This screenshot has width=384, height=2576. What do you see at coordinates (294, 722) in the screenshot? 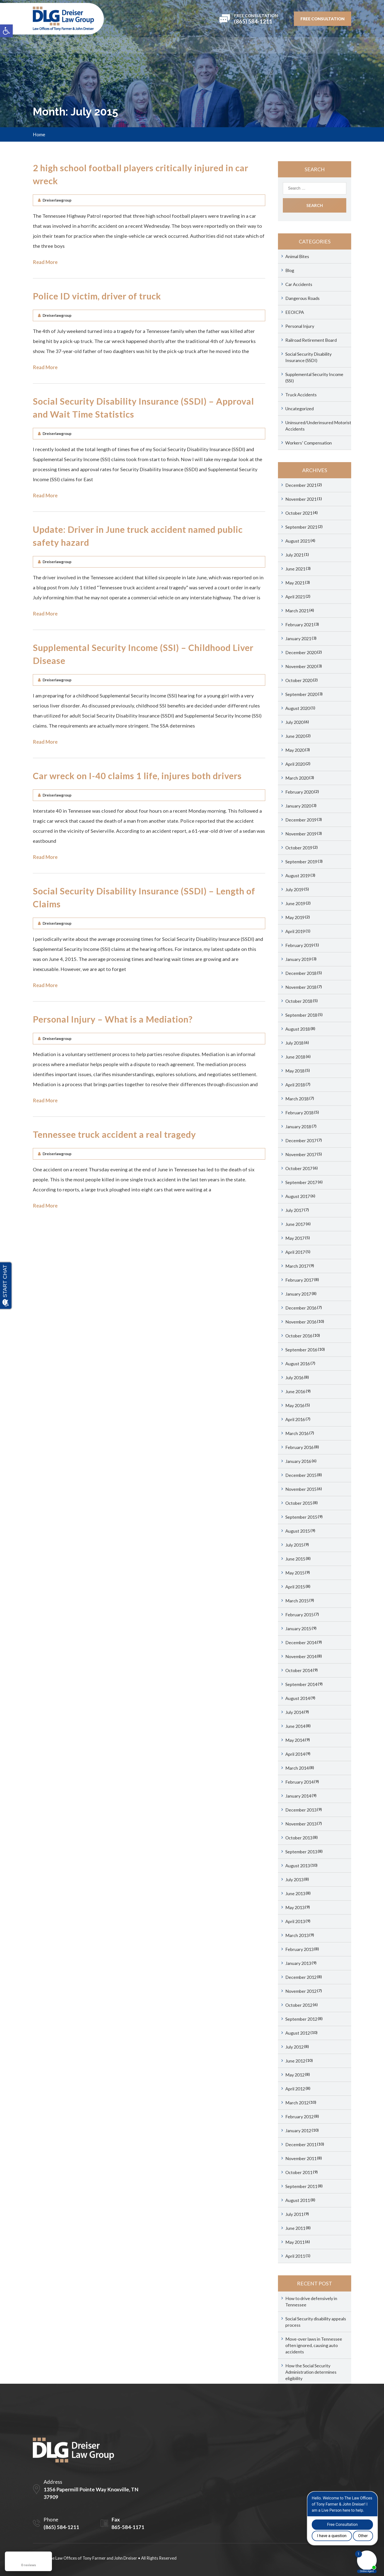
I see `July 2020` at bounding box center [294, 722].